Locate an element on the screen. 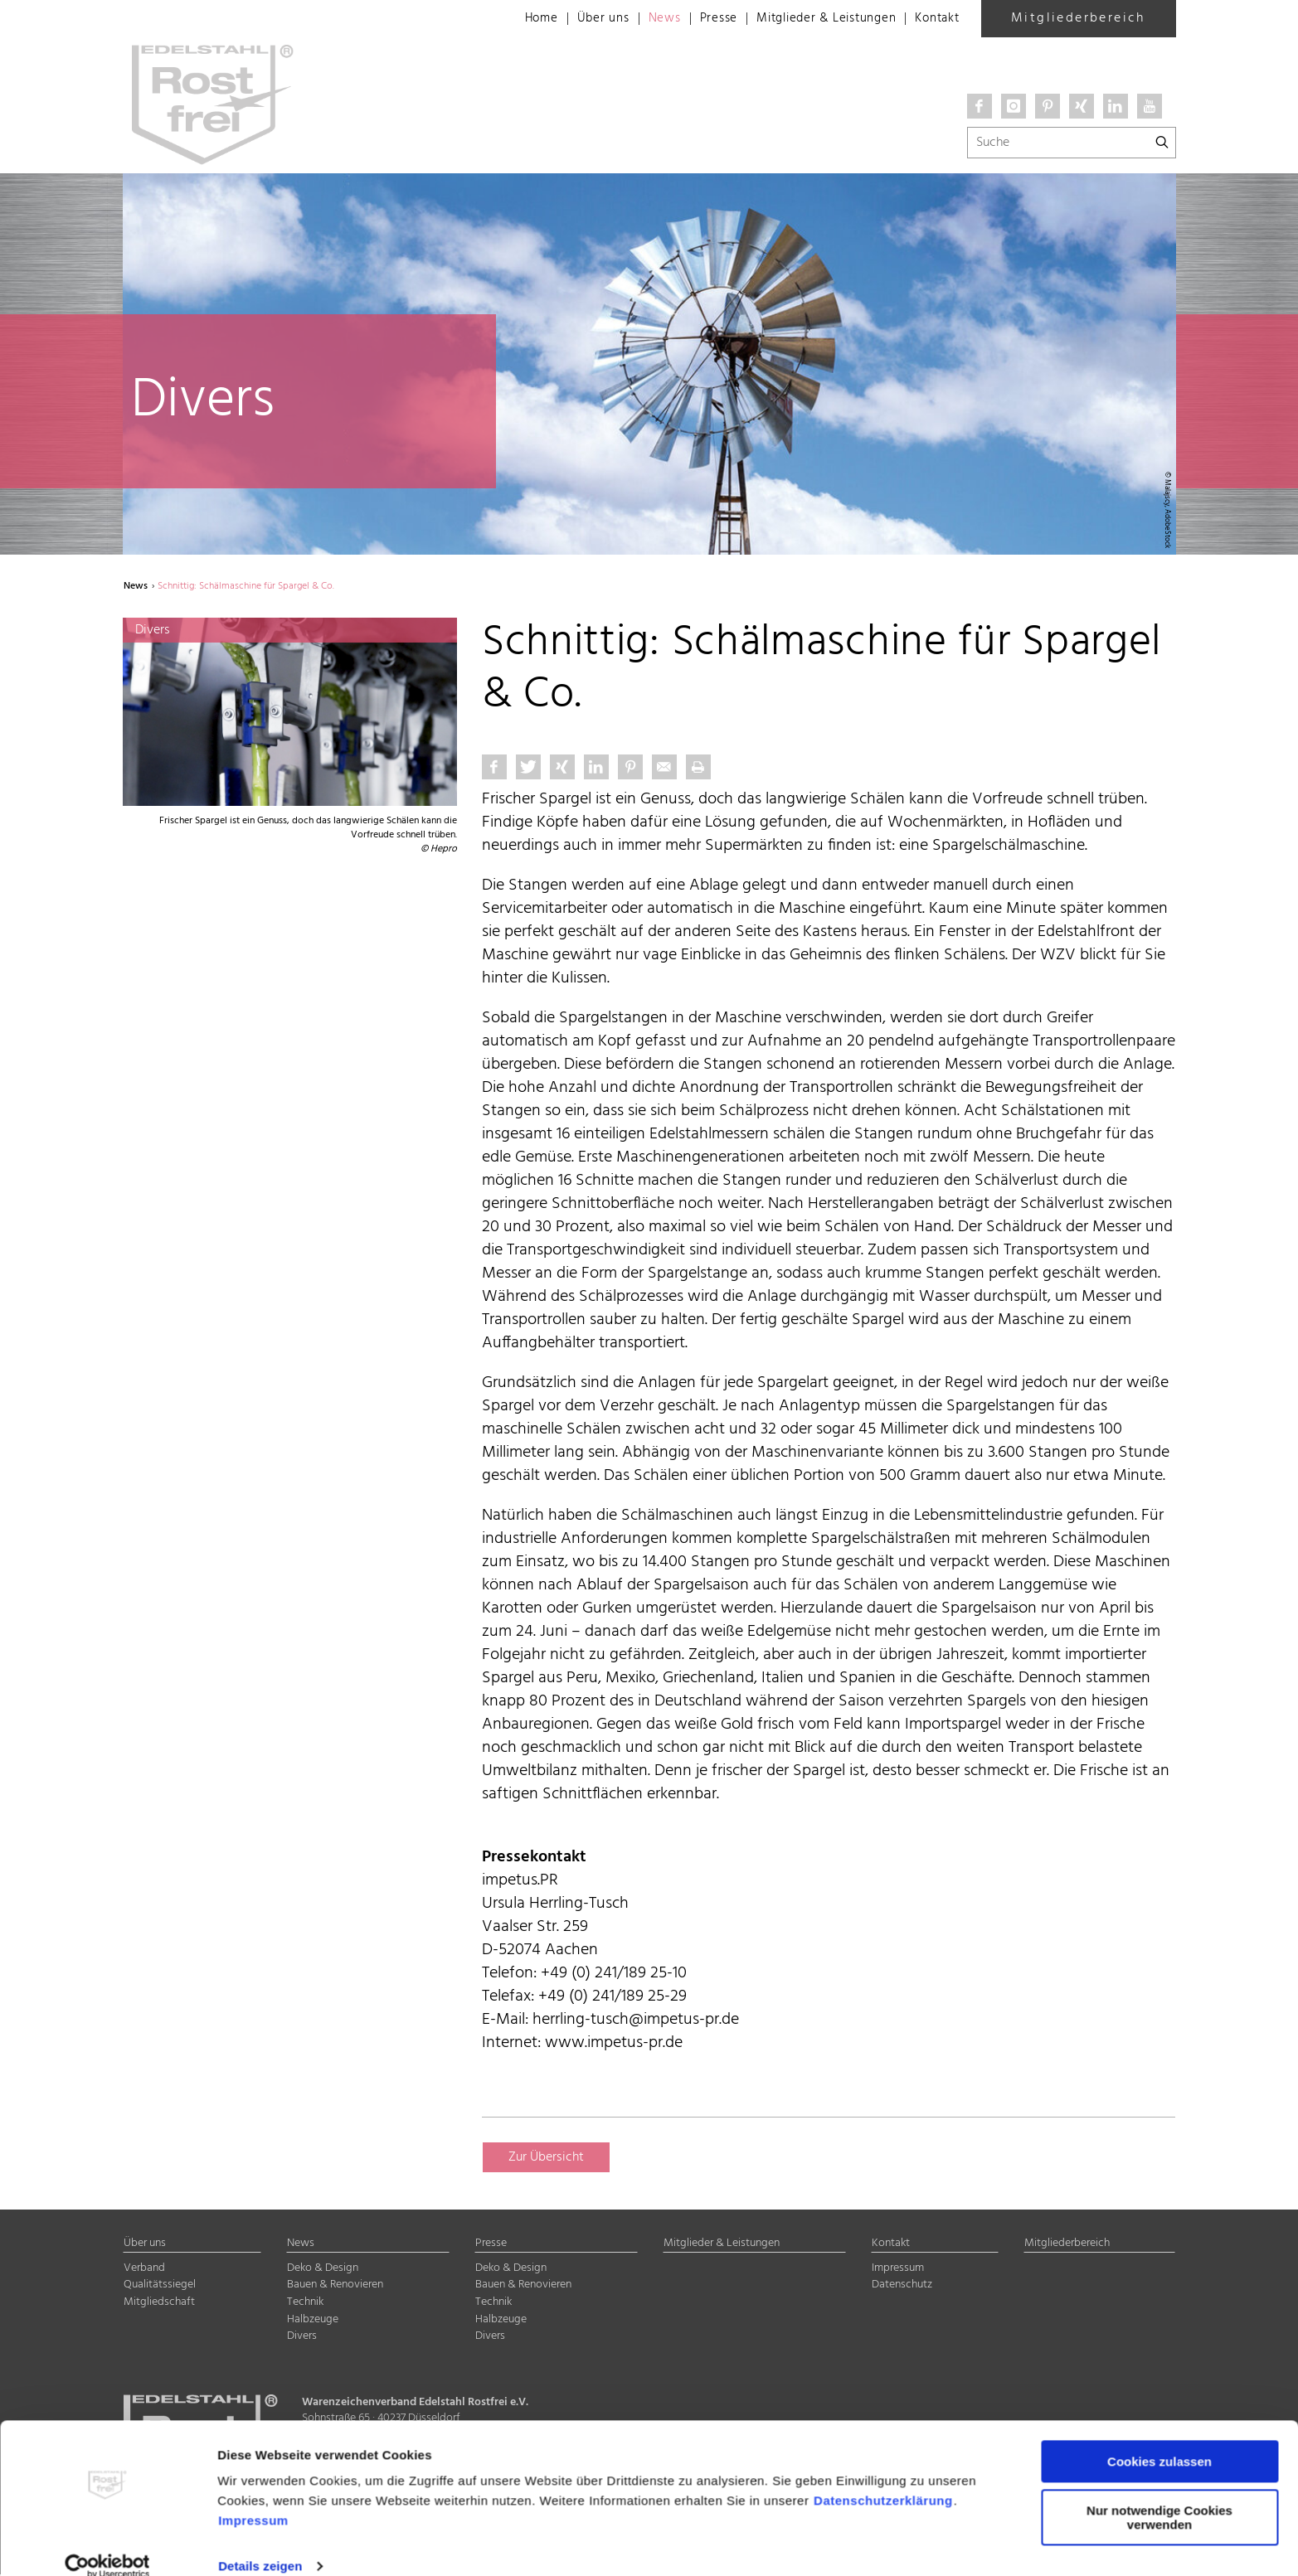  Bauen & Renovieren is located at coordinates (335, 2286).